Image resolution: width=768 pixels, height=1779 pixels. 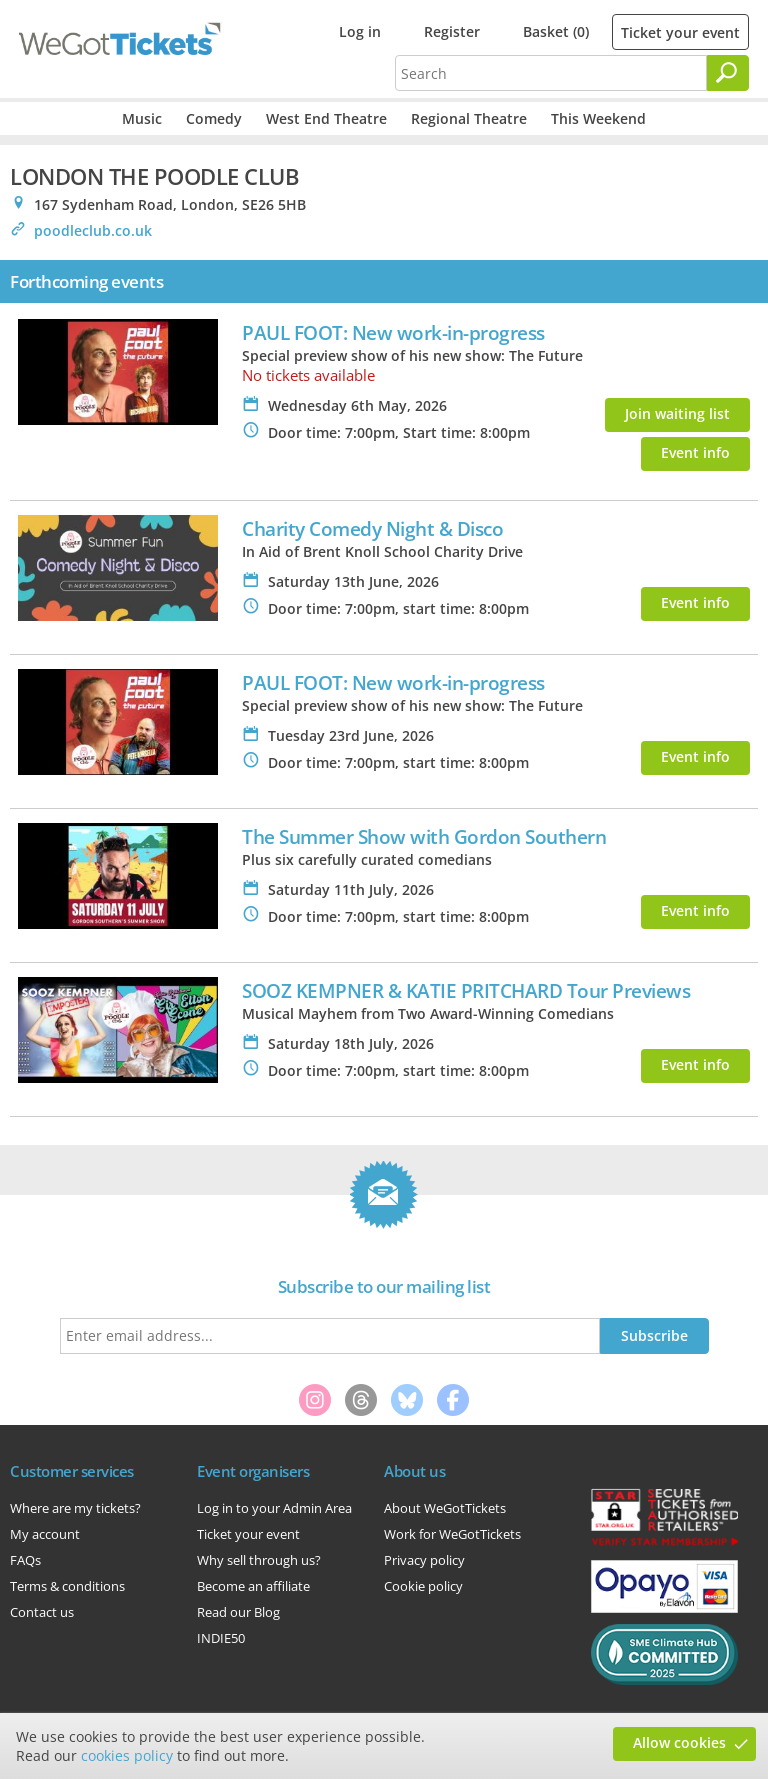 What do you see at coordinates (93, 230) in the screenshot?
I see `poodleclub.co.uk` at bounding box center [93, 230].